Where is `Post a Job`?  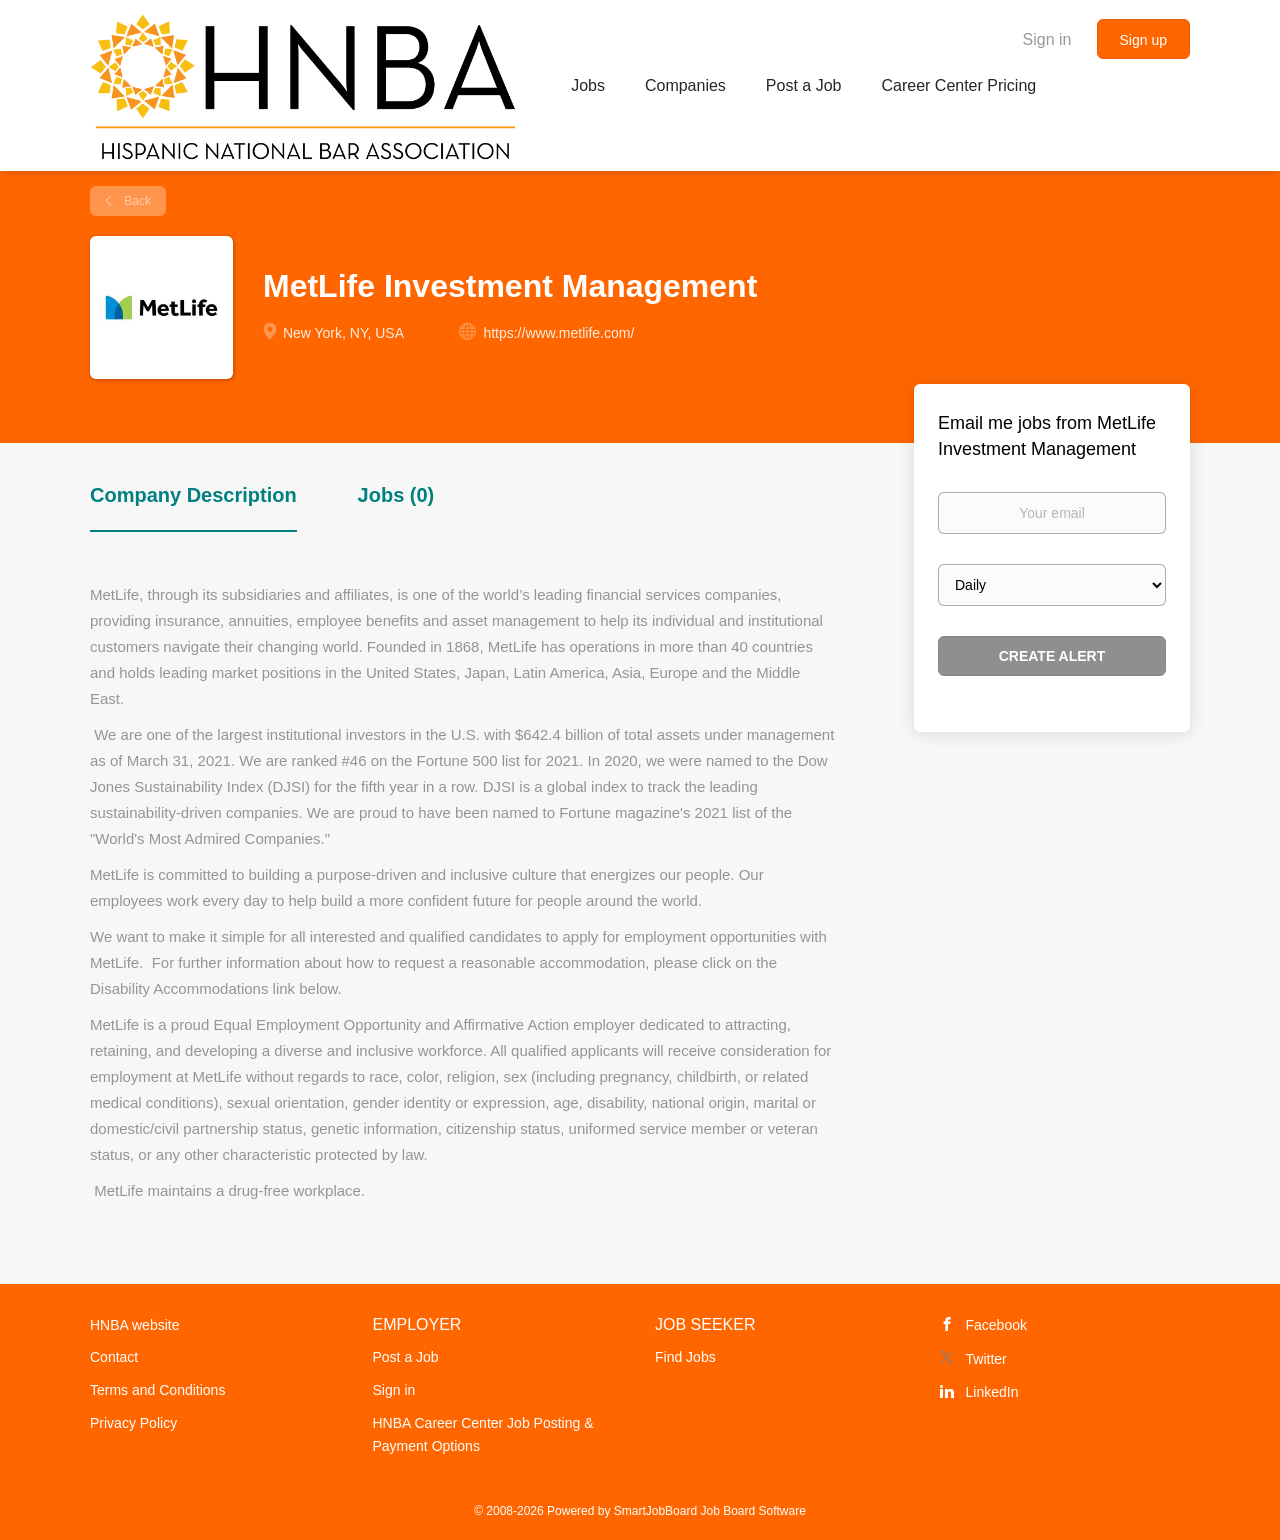 Post a Job is located at coordinates (406, 1357).